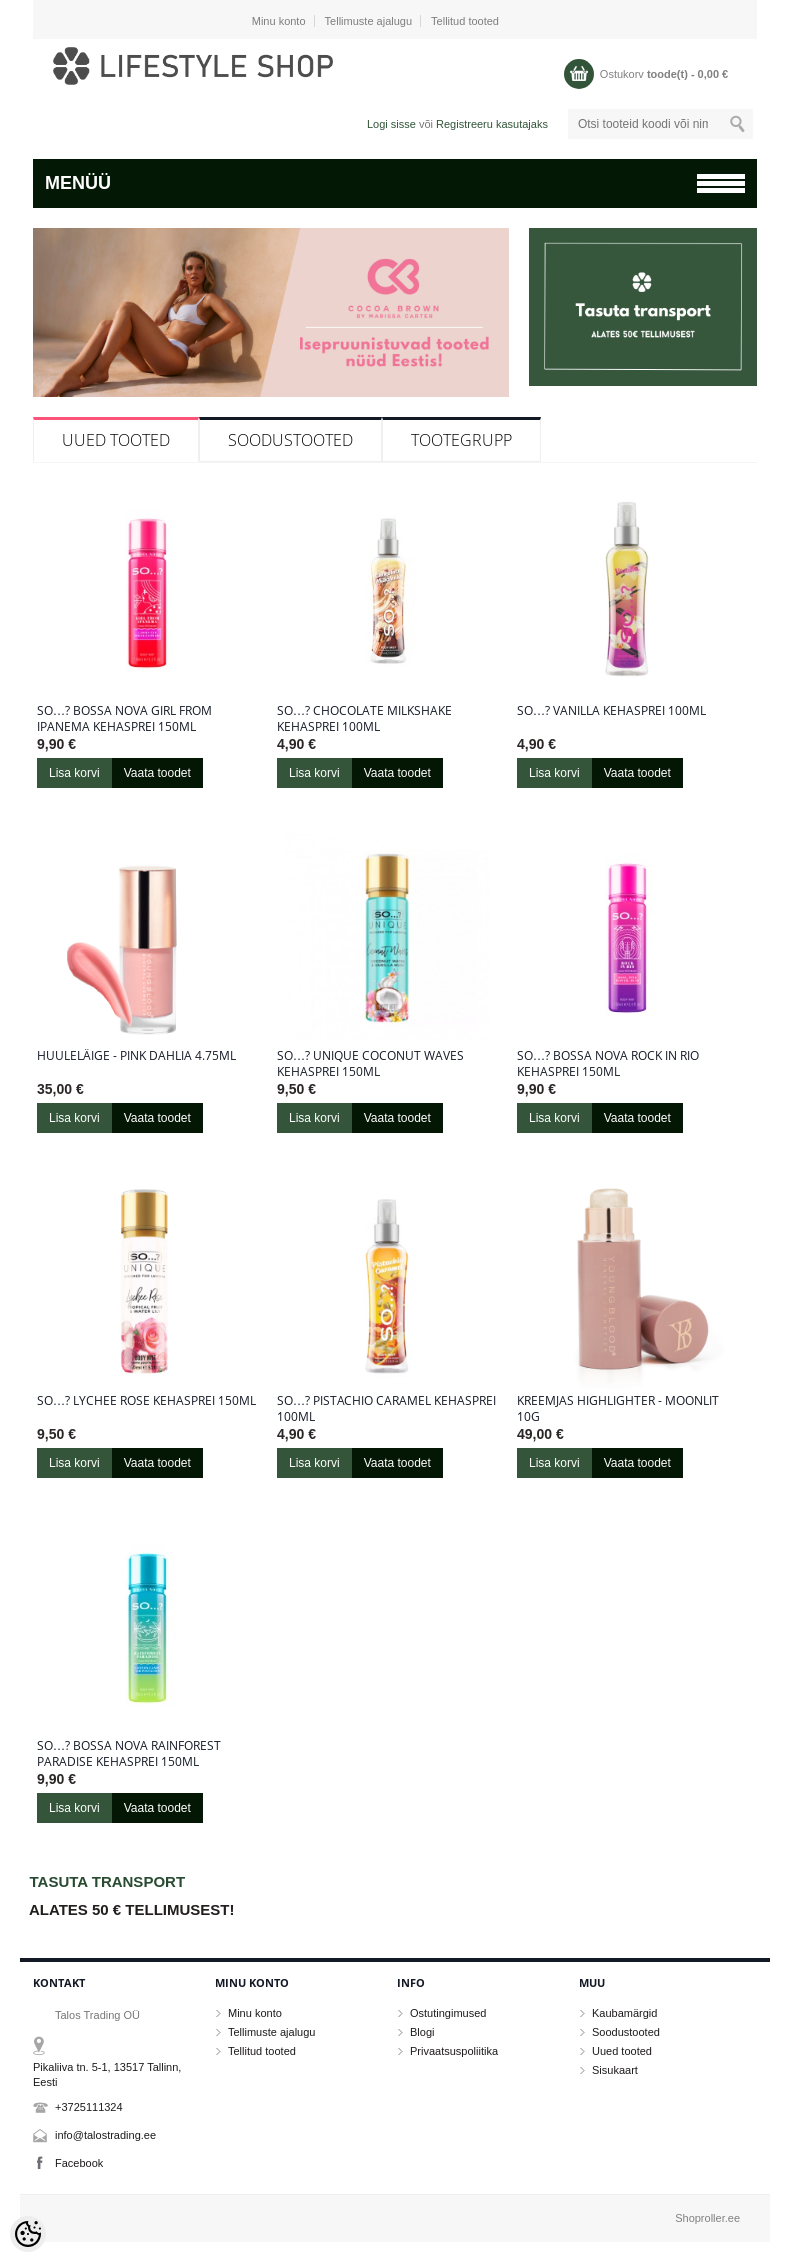 This screenshot has width=790, height=2262. What do you see at coordinates (422, 2032) in the screenshot?
I see `Blogi` at bounding box center [422, 2032].